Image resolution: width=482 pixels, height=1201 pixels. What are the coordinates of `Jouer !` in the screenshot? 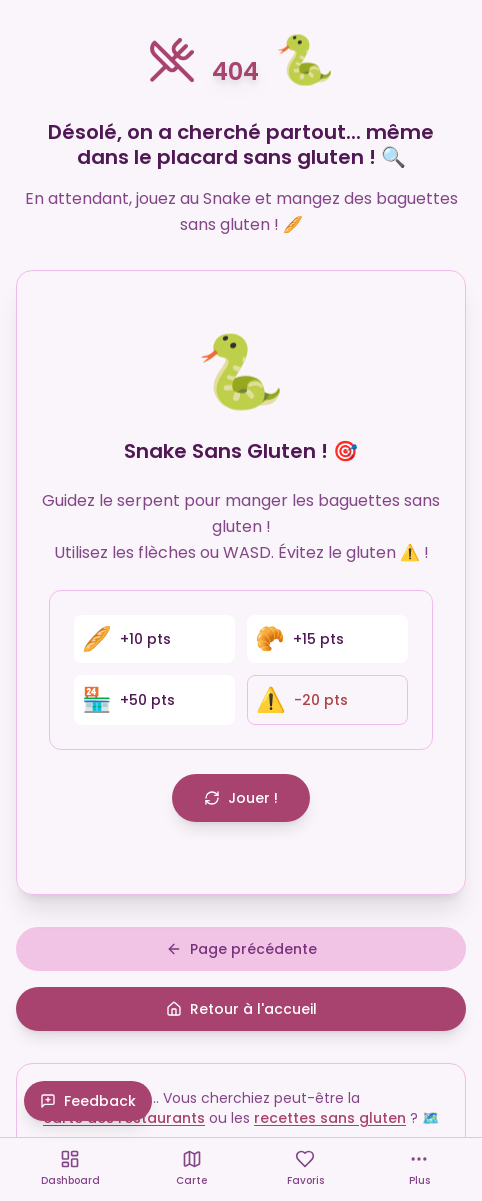 It's located at (241, 798).